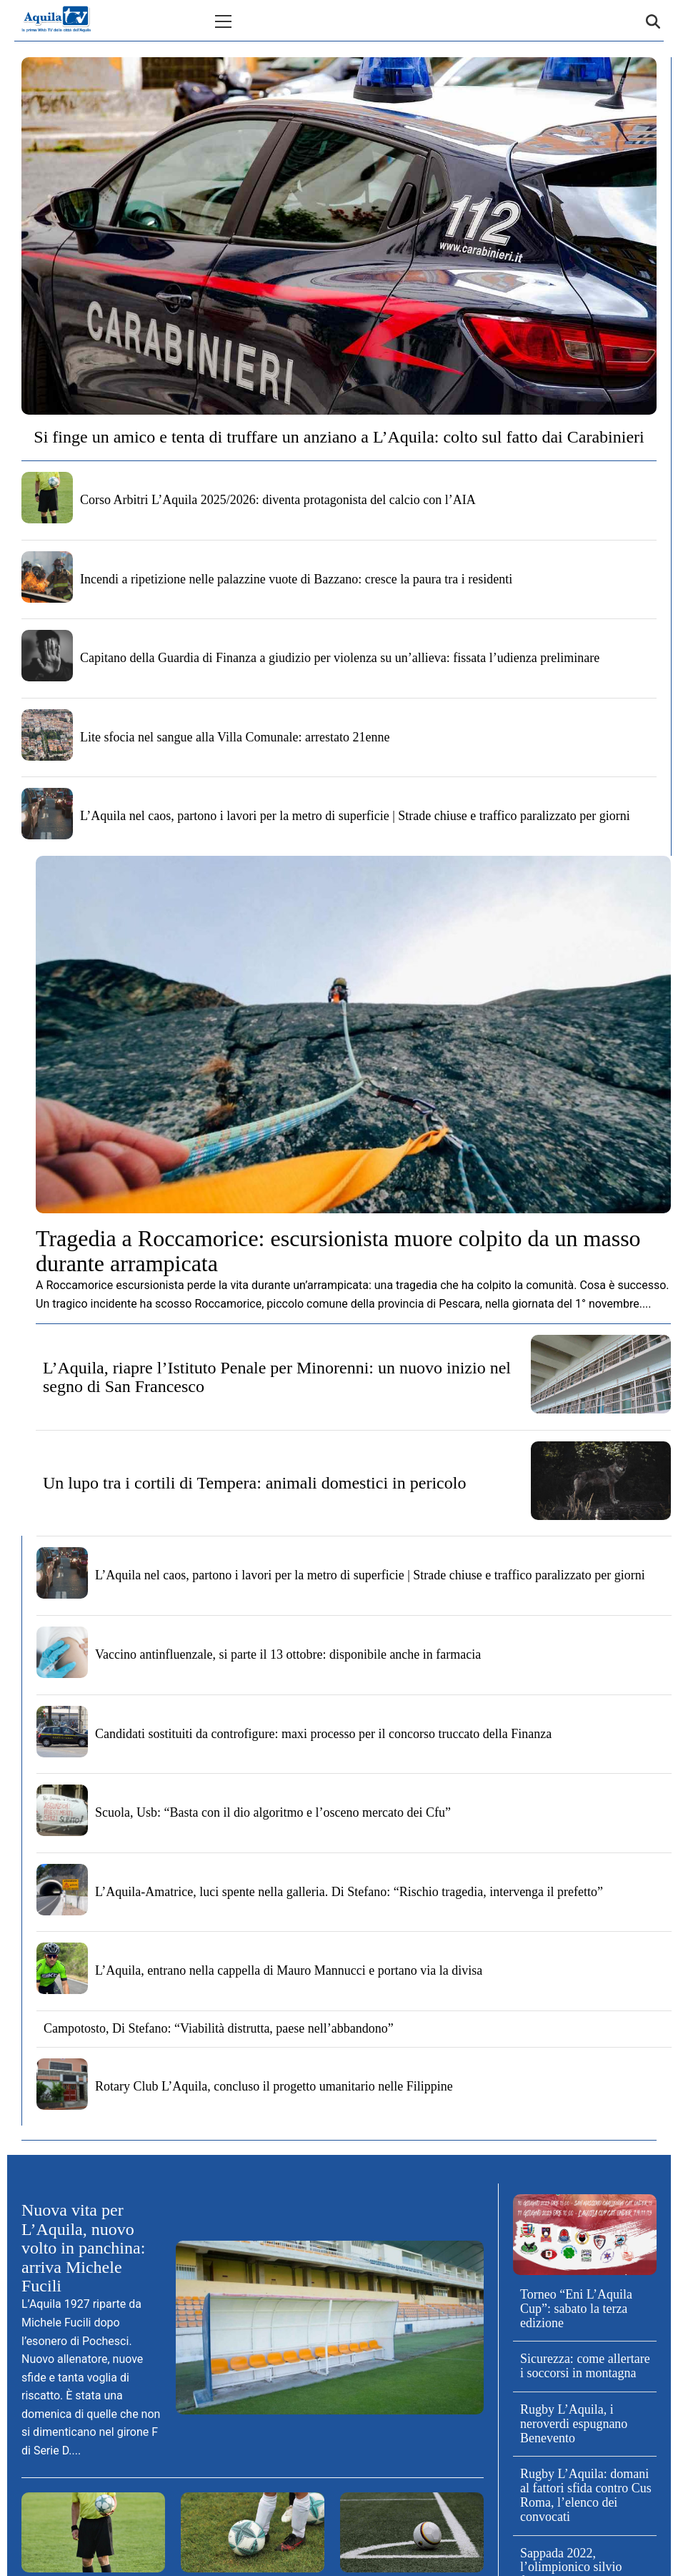  What do you see at coordinates (338, 1250) in the screenshot?
I see `Tragedia a Roccamorice: escursionista muore colpito da un masso durante arrampicata` at bounding box center [338, 1250].